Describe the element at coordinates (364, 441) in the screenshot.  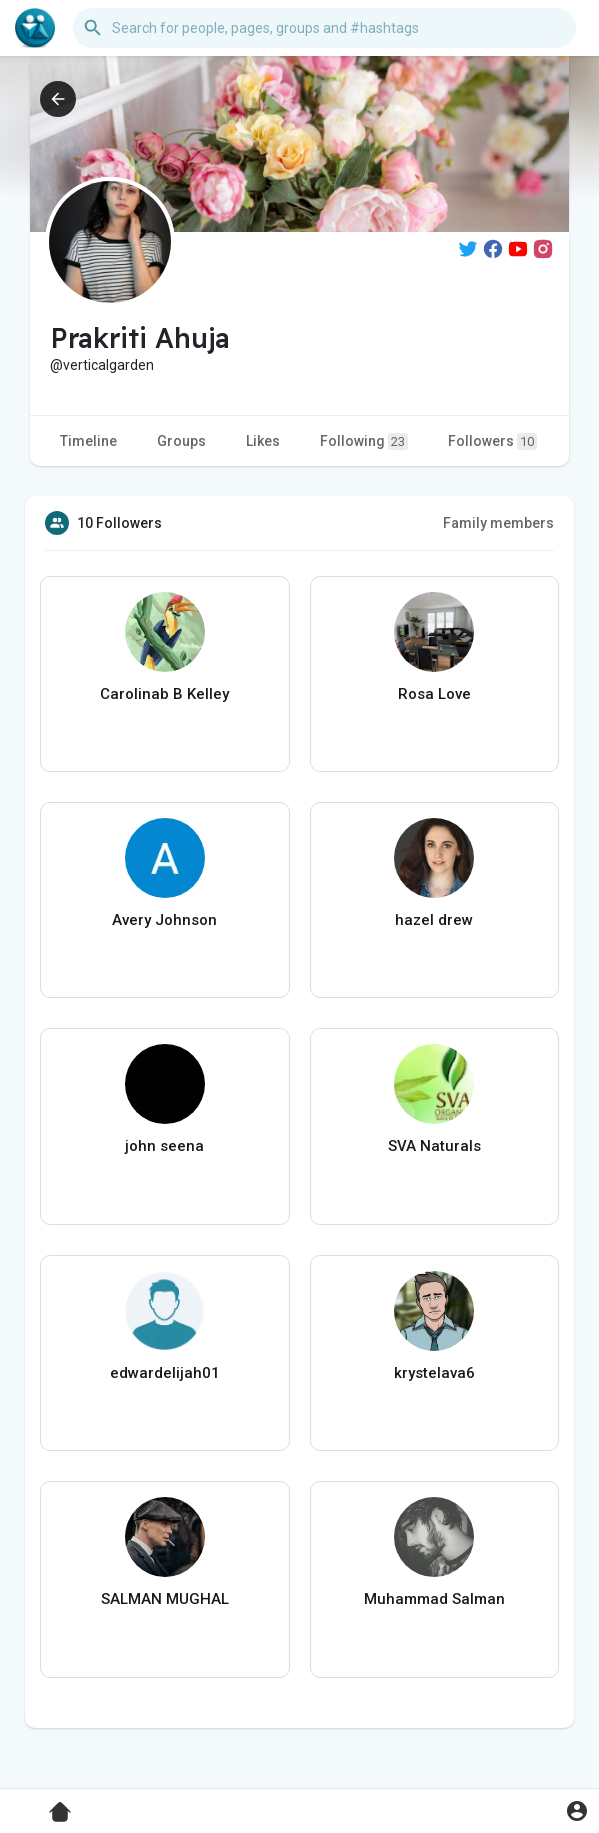
I see `Following` at that location.